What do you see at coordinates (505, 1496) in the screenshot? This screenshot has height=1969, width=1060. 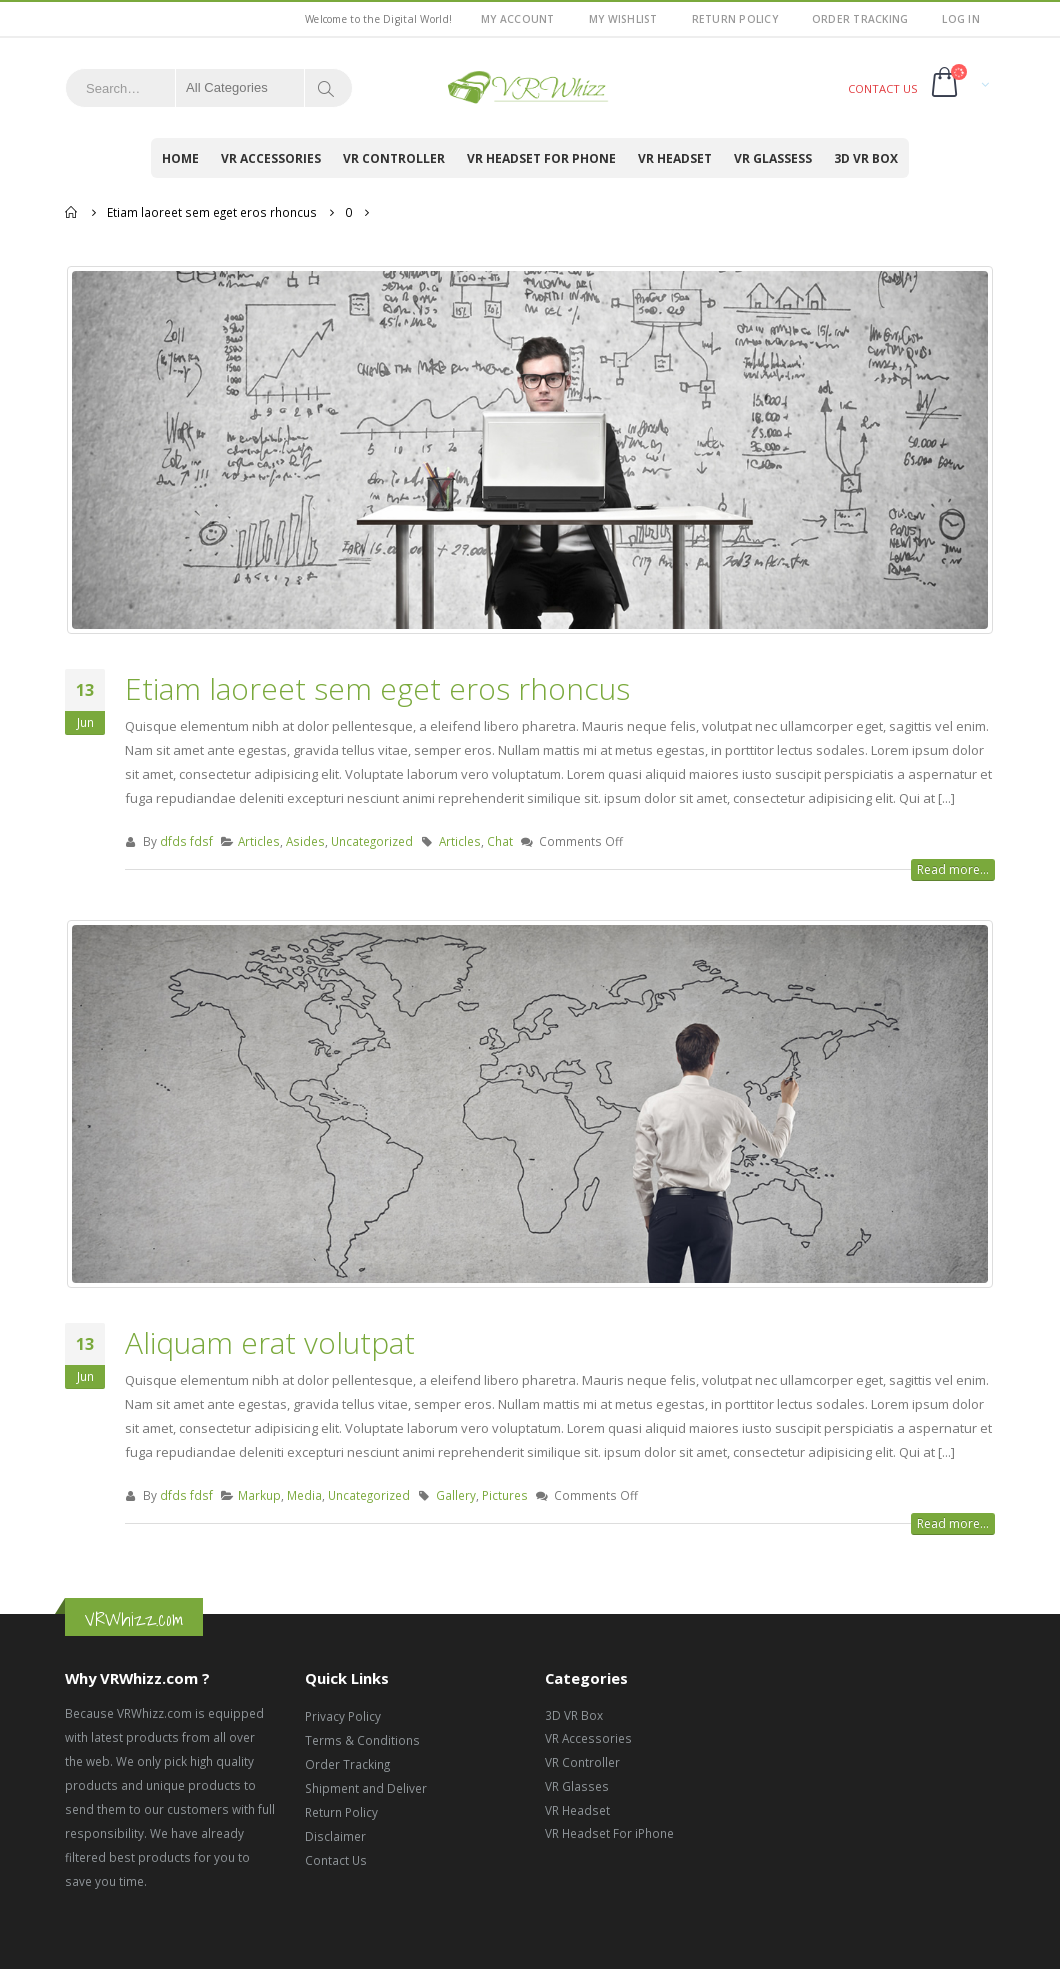 I see `Pictures` at bounding box center [505, 1496].